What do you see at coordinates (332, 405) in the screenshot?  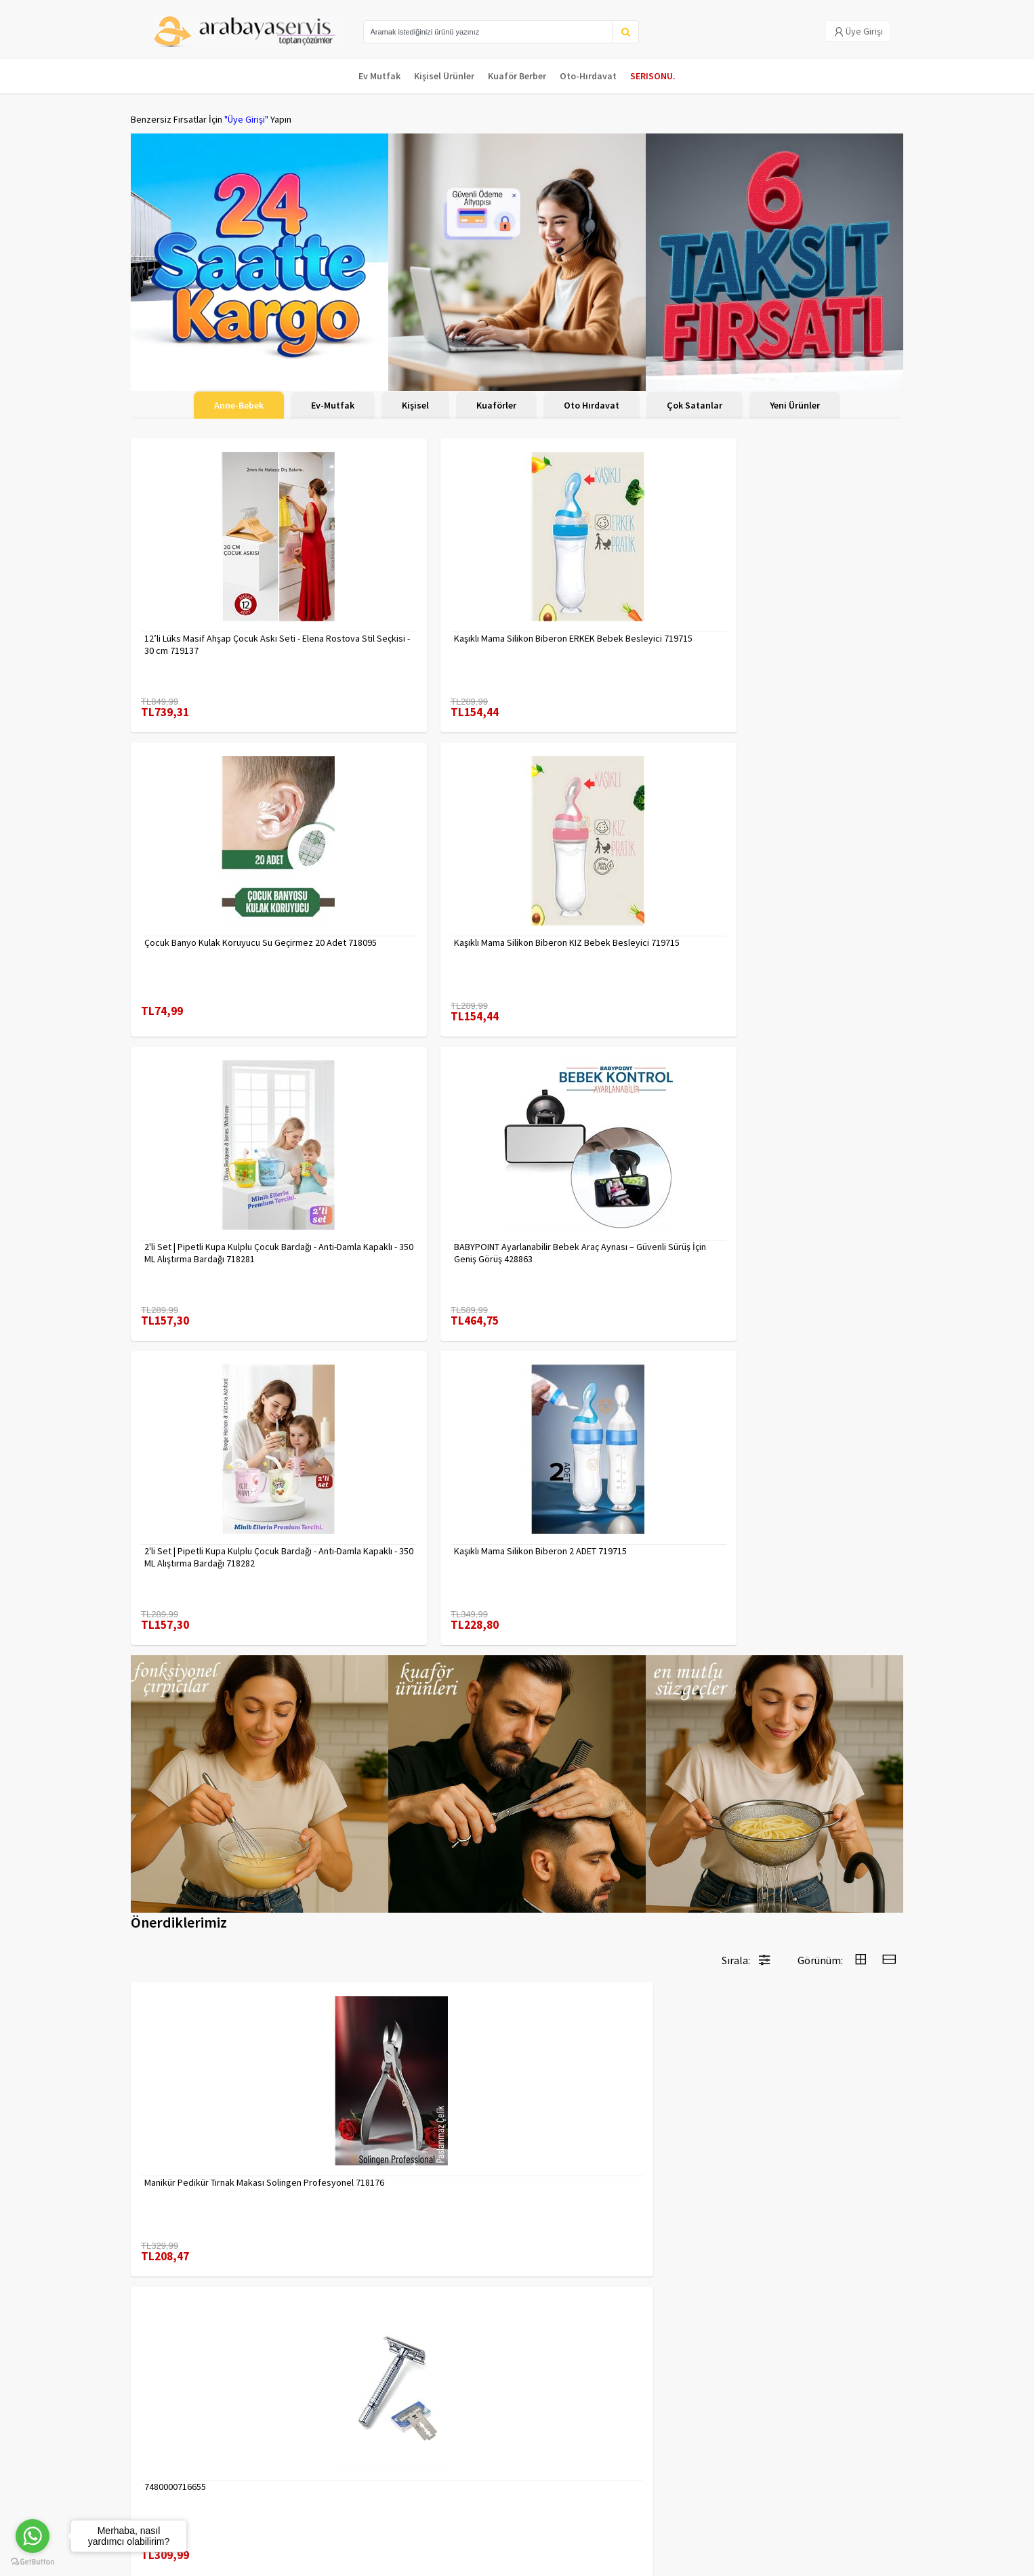 I see `Ev-Mutfak` at bounding box center [332, 405].